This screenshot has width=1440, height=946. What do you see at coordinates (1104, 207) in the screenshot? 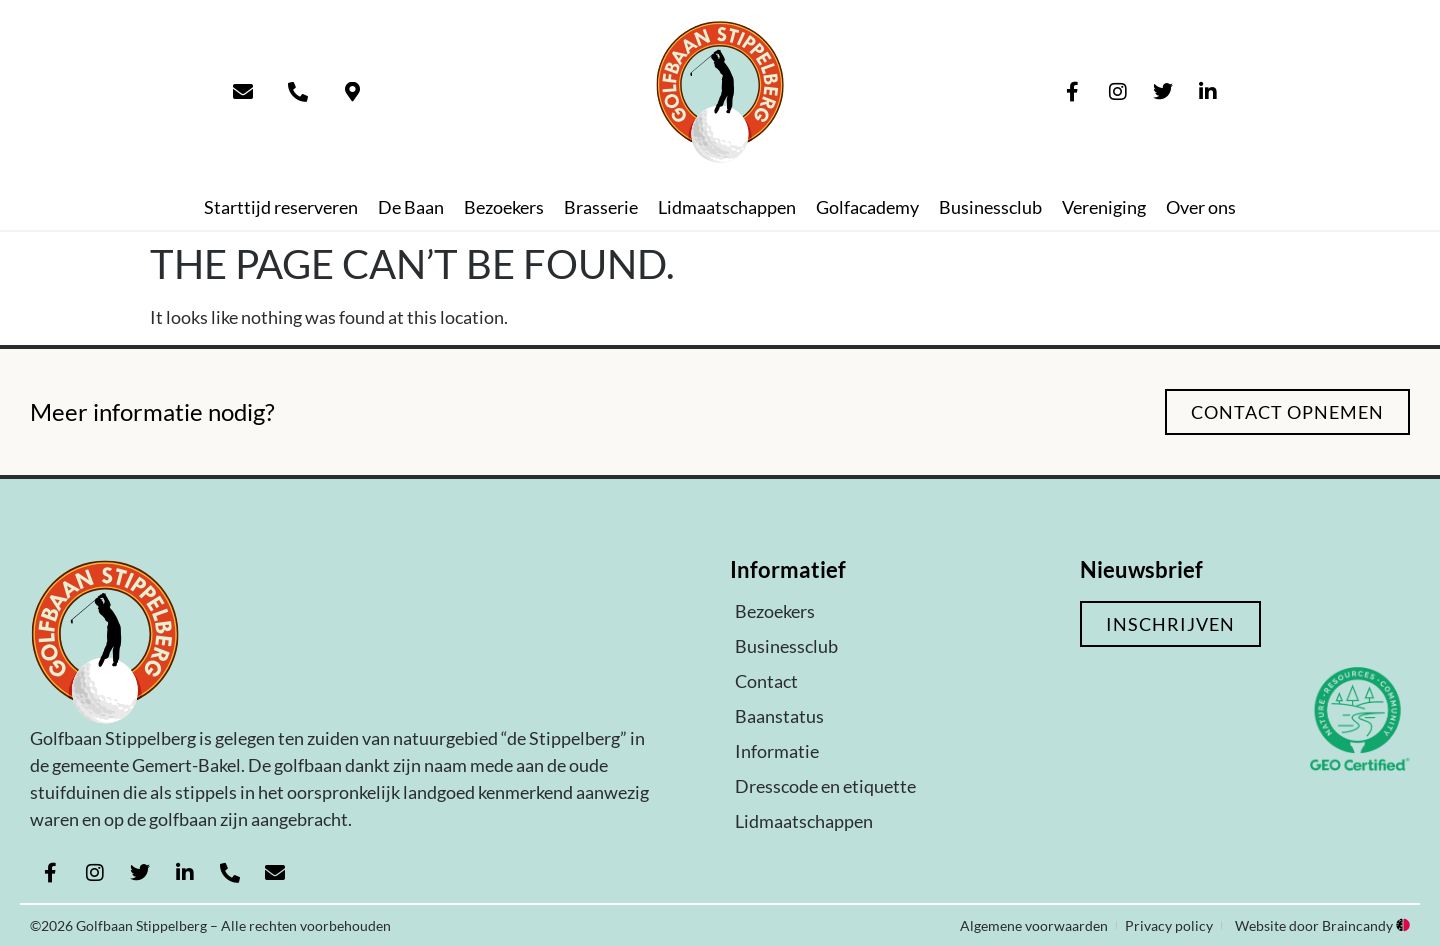
I see `Vereniging` at bounding box center [1104, 207].